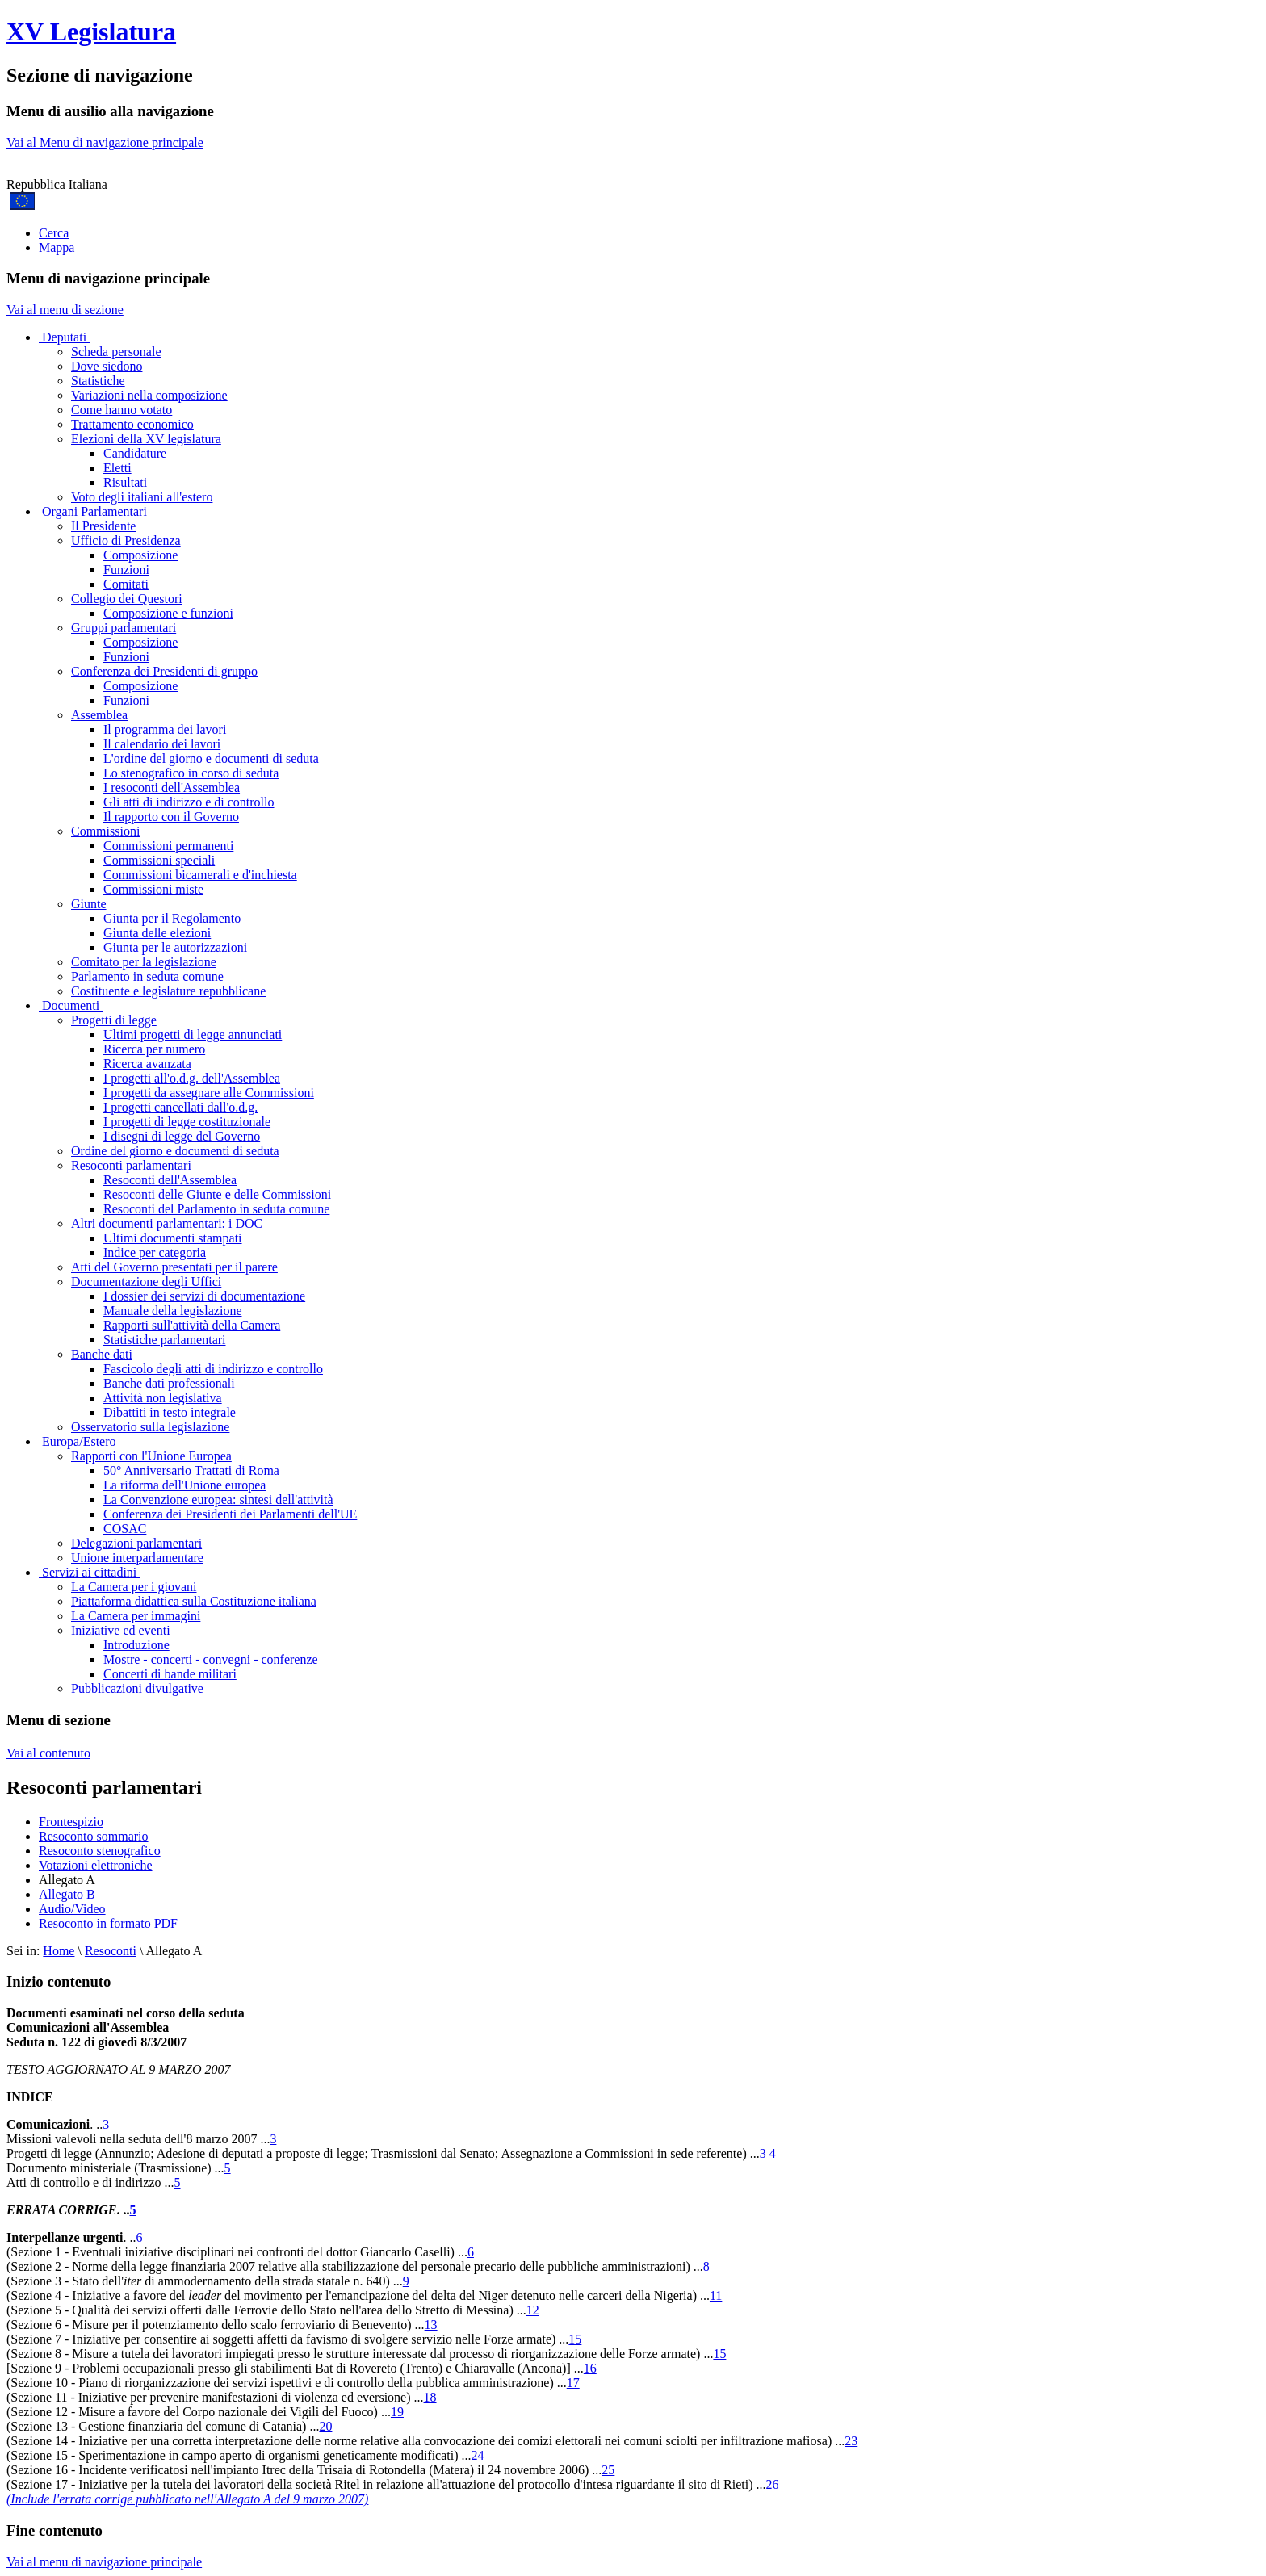  I want to click on Ultimi progetti di legge annunciati, so click(192, 1034).